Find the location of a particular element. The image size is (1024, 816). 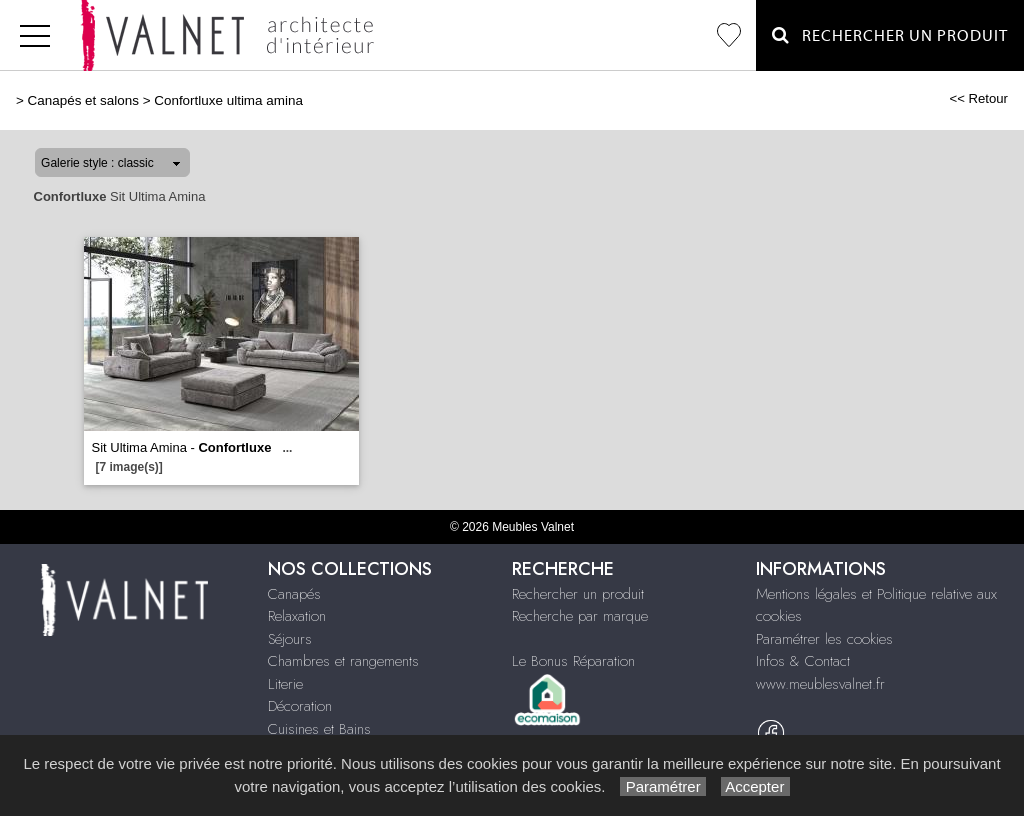

Confortluxe ultima amina is located at coordinates (228, 100).